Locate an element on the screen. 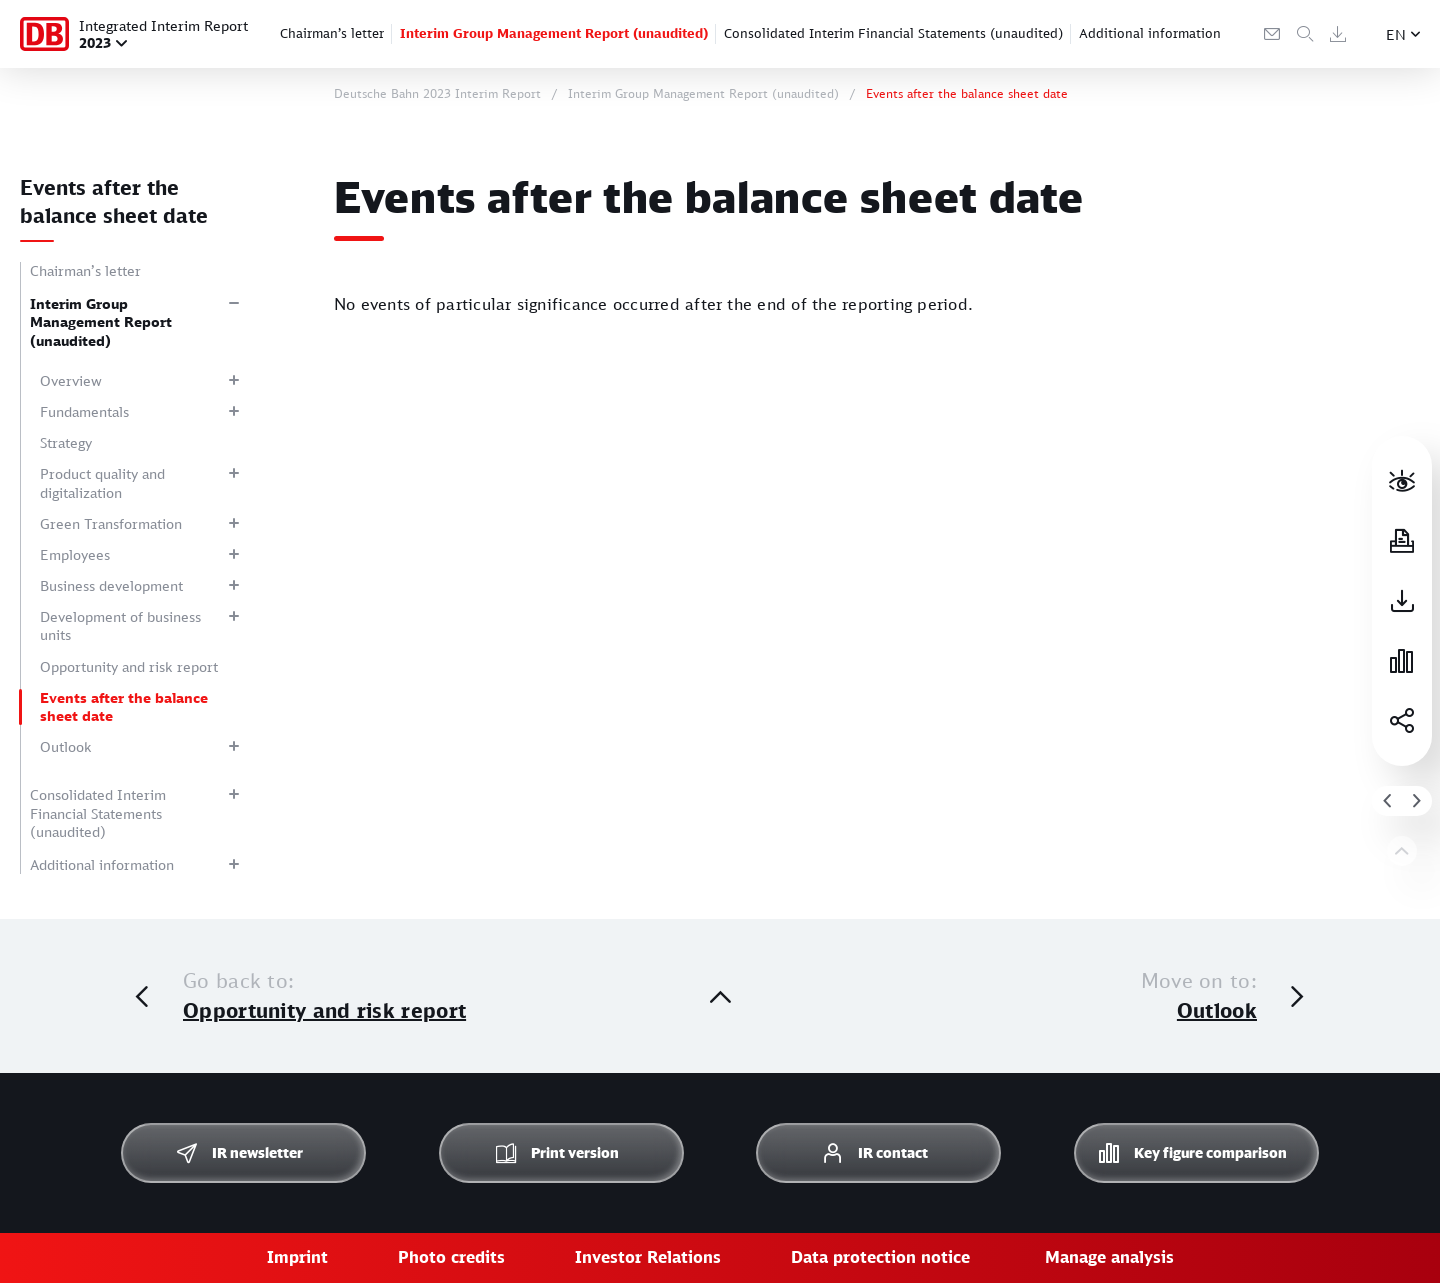 Image resolution: width=1440 pixels, height=1283 pixels. Strategy is located at coordinates (66, 442).